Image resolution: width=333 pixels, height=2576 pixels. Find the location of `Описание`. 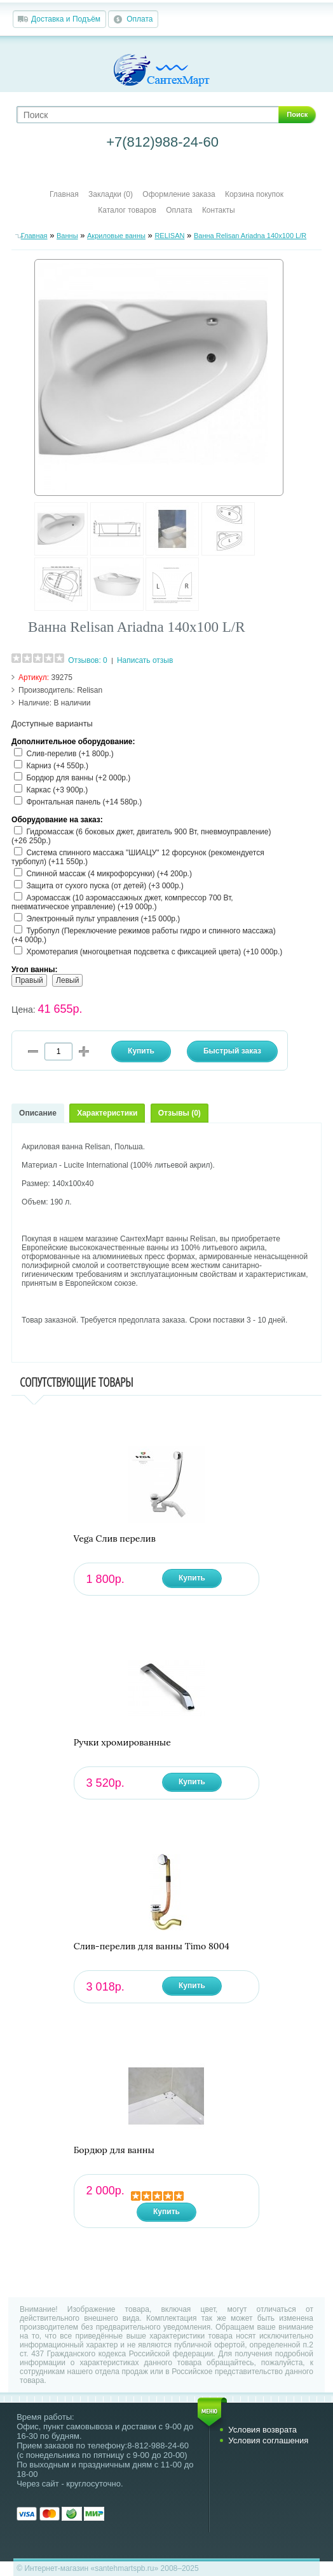

Описание is located at coordinates (38, 1113).